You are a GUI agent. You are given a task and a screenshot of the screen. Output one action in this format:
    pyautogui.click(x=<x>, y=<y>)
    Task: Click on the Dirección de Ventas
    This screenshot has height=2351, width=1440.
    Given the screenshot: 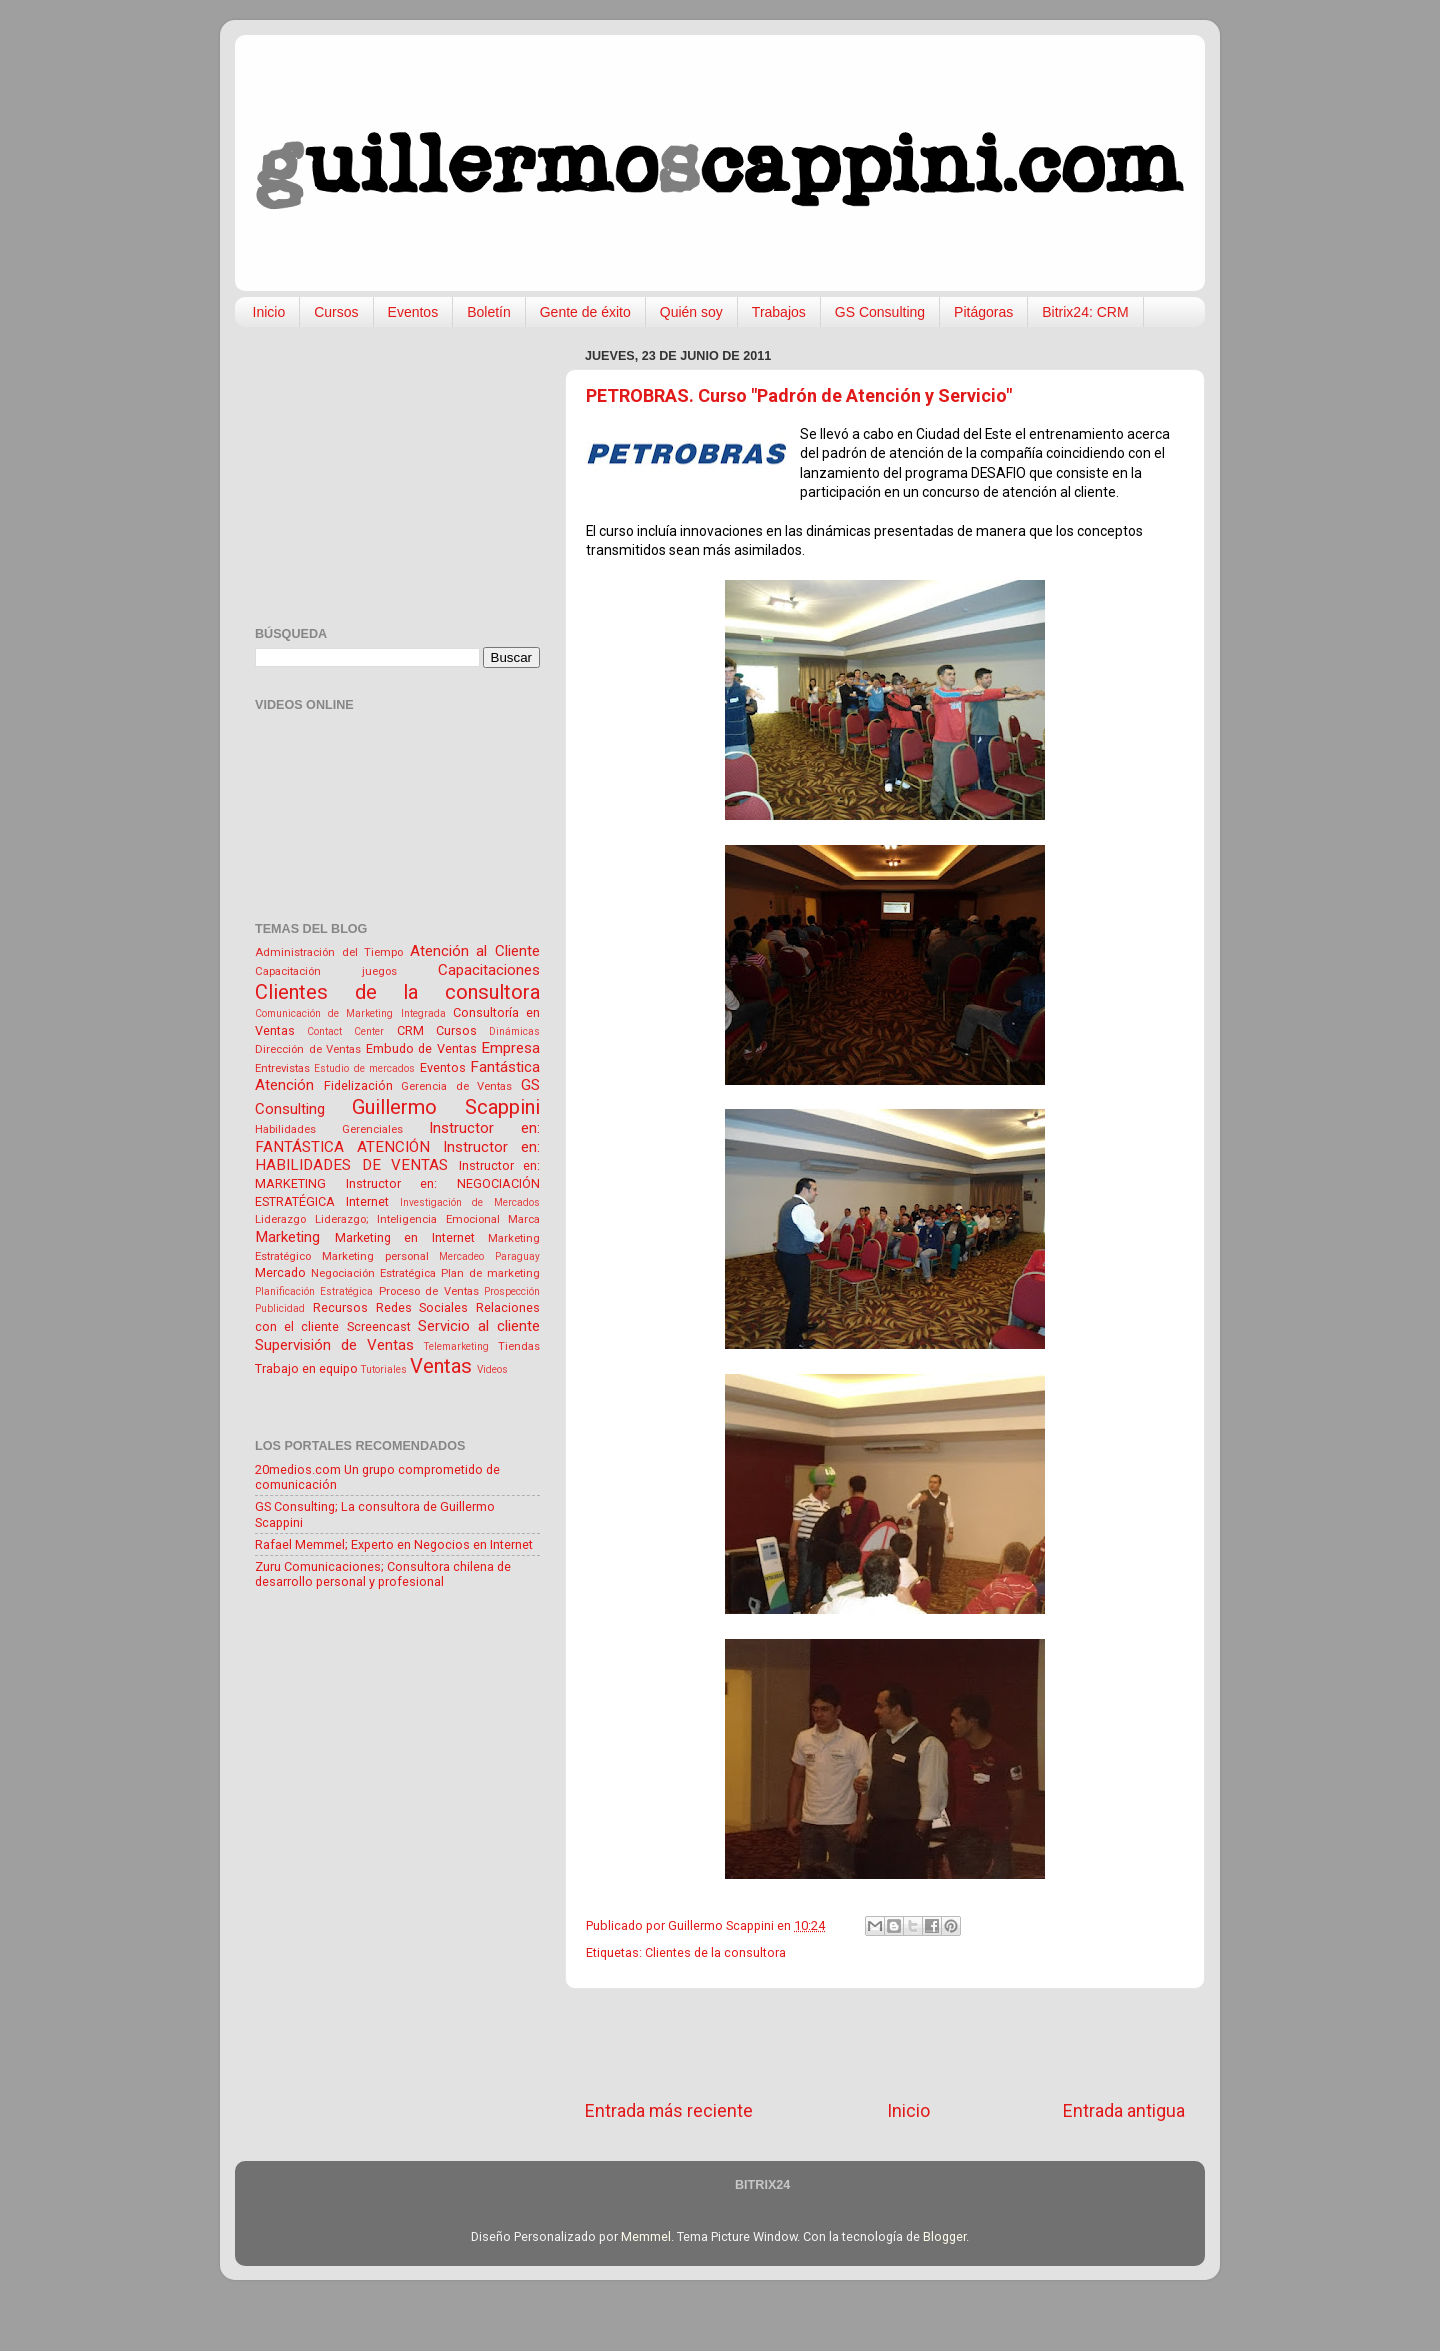 What is the action you would take?
    pyautogui.click(x=308, y=1049)
    